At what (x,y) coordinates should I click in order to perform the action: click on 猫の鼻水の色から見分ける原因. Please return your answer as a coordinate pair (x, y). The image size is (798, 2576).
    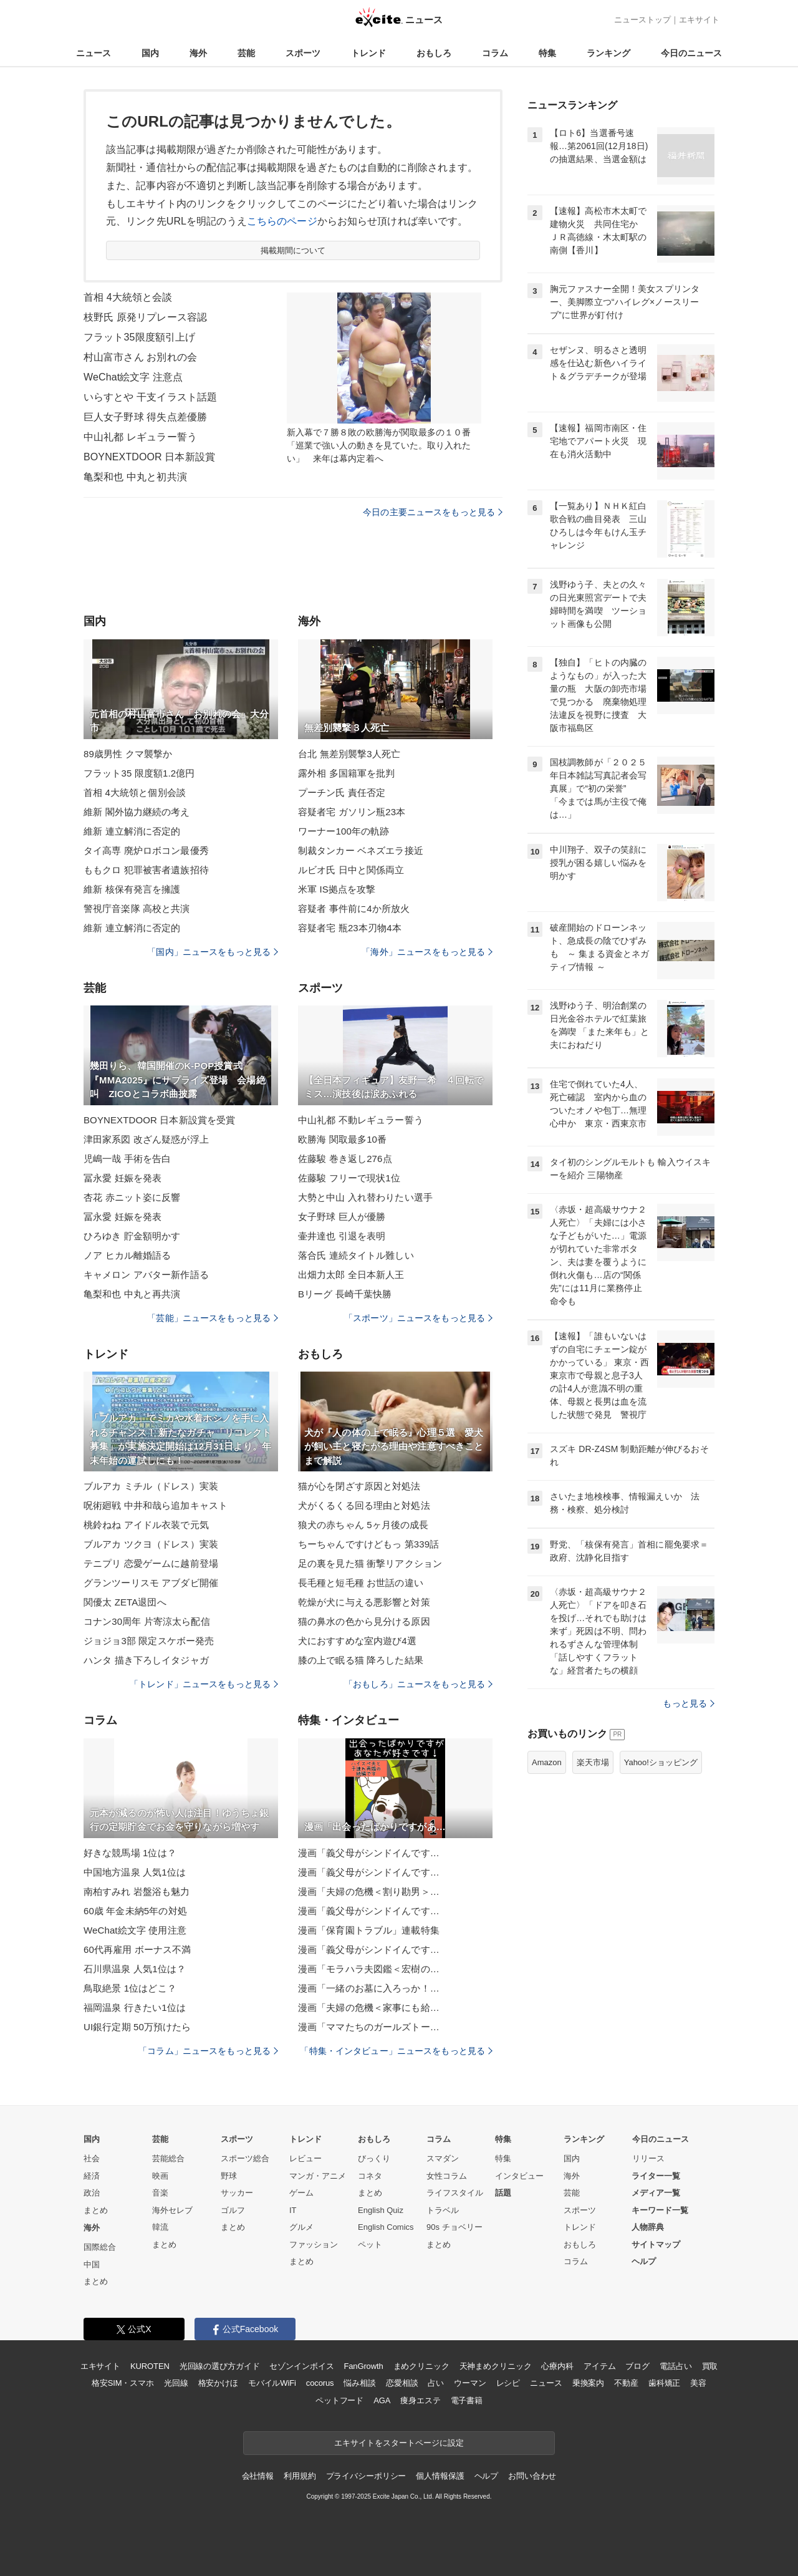
    Looking at the image, I should click on (364, 1621).